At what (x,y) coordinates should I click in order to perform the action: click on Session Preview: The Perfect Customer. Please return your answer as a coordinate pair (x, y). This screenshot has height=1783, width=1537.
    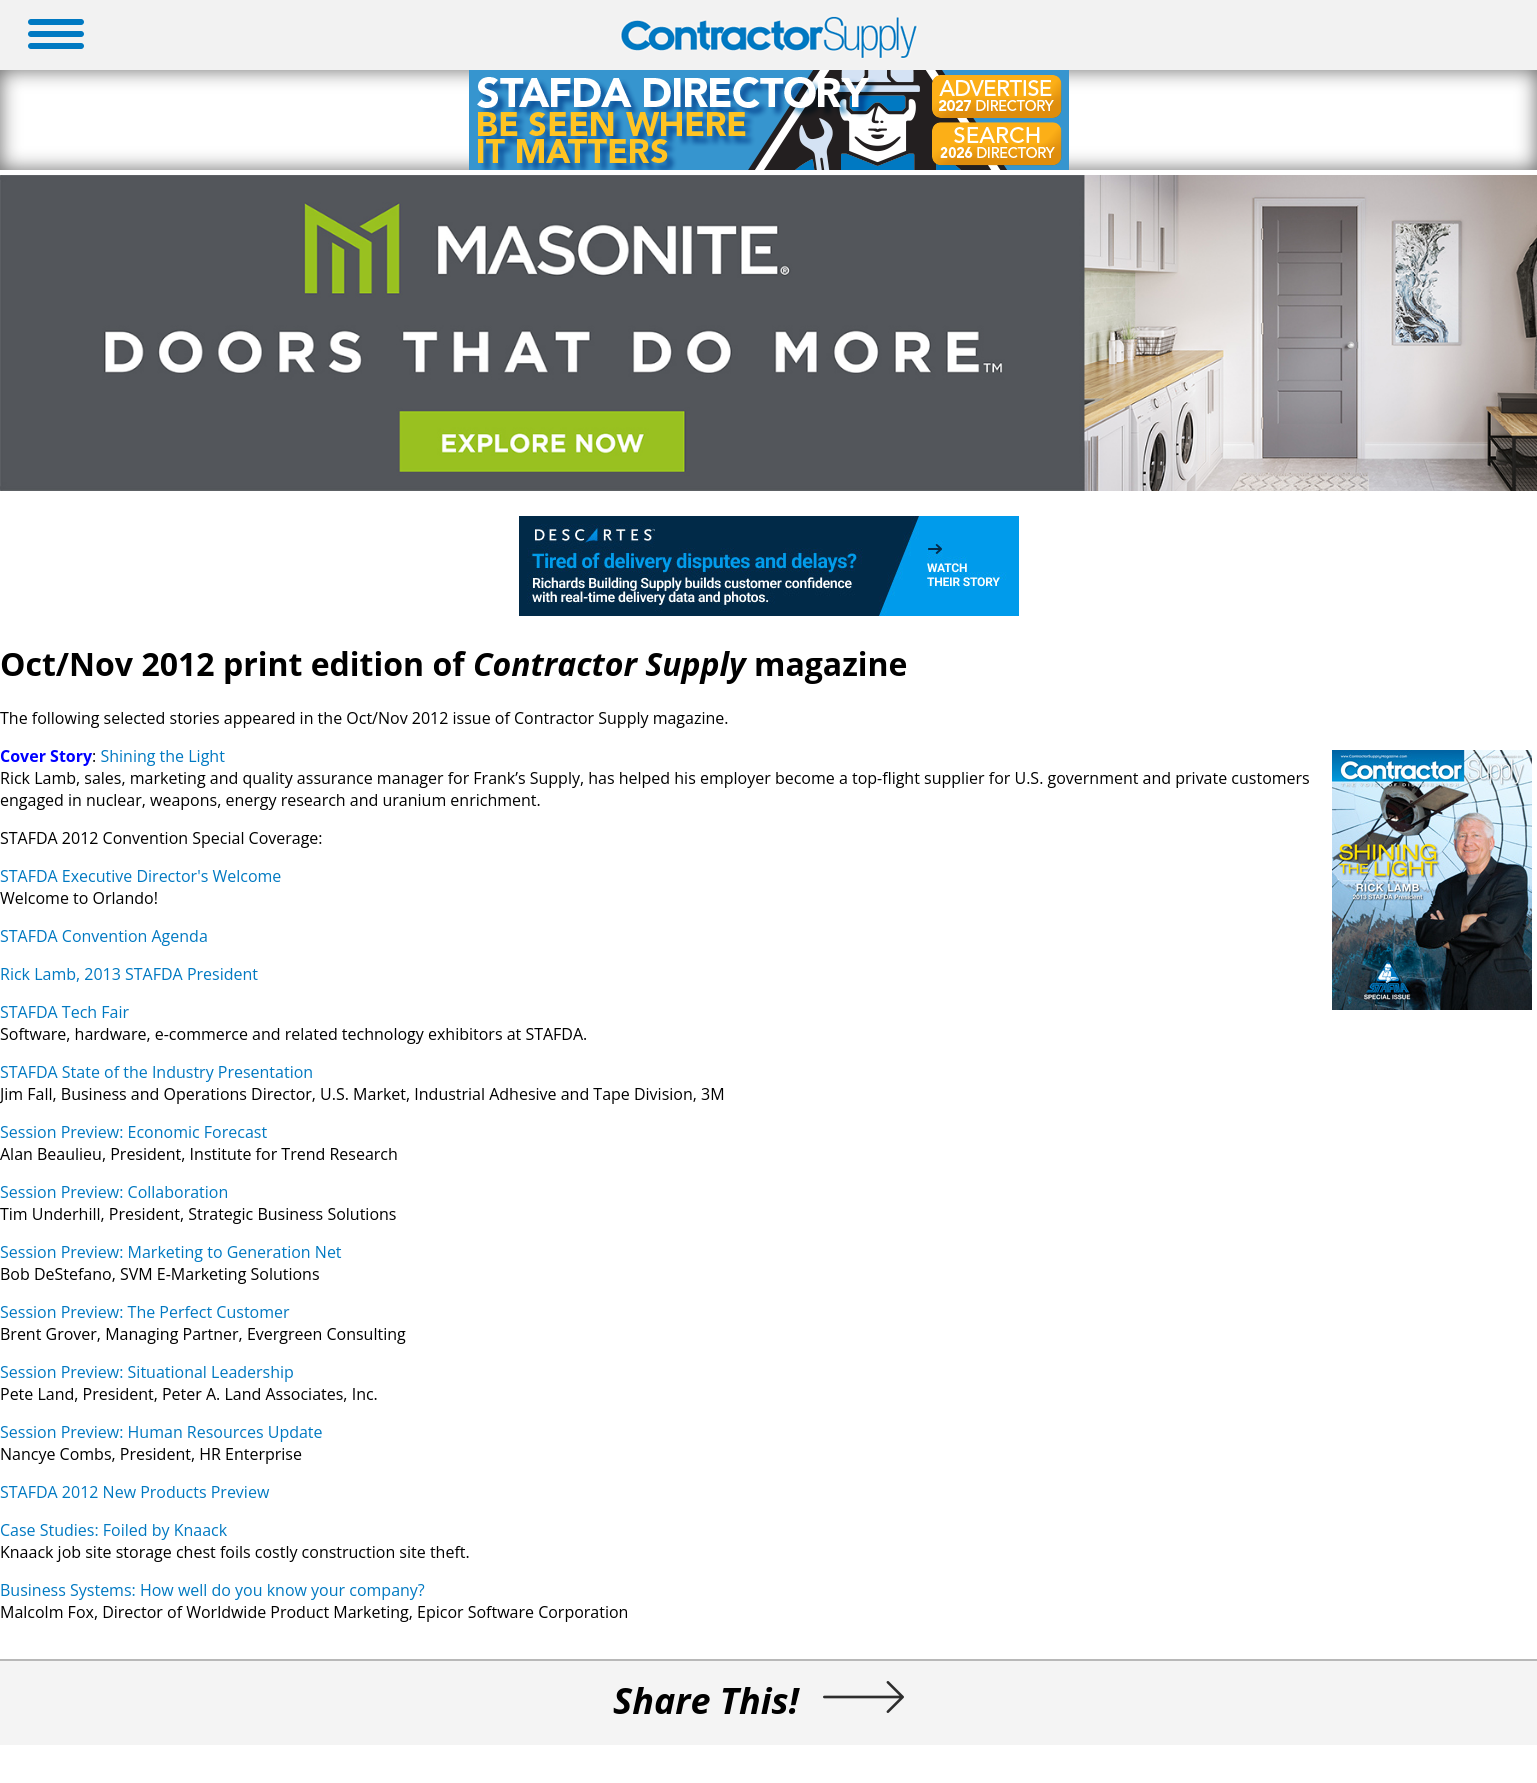
    Looking at the image, I should click on (145, 1312).